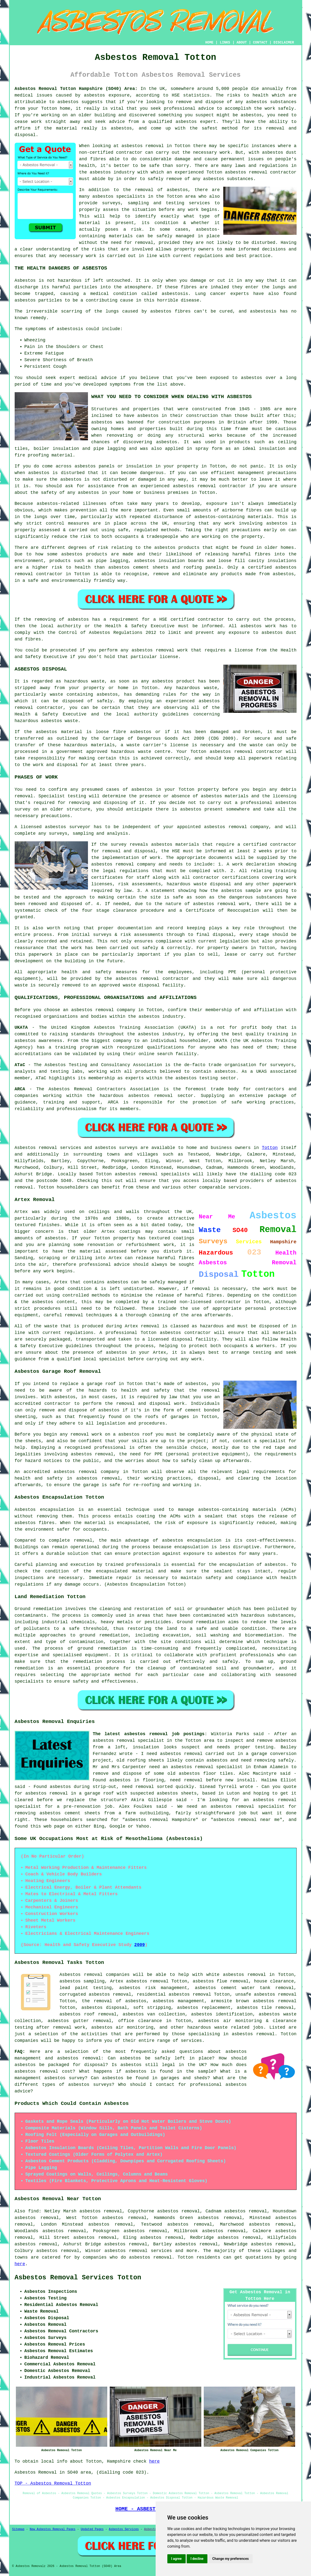 This screenshot has height=2576, width=311. I want to click on LINKS, so click(225, 42).